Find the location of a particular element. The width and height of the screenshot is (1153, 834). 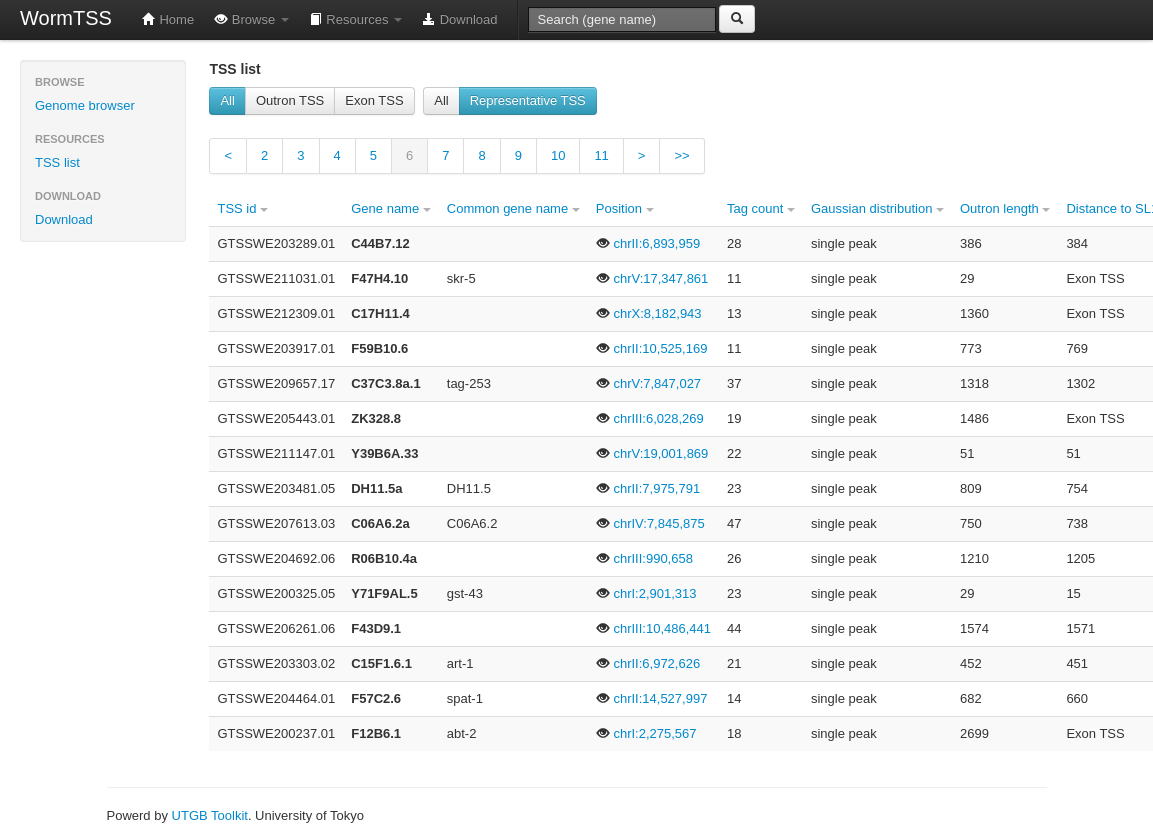

All is located at coordinates (227, 100).